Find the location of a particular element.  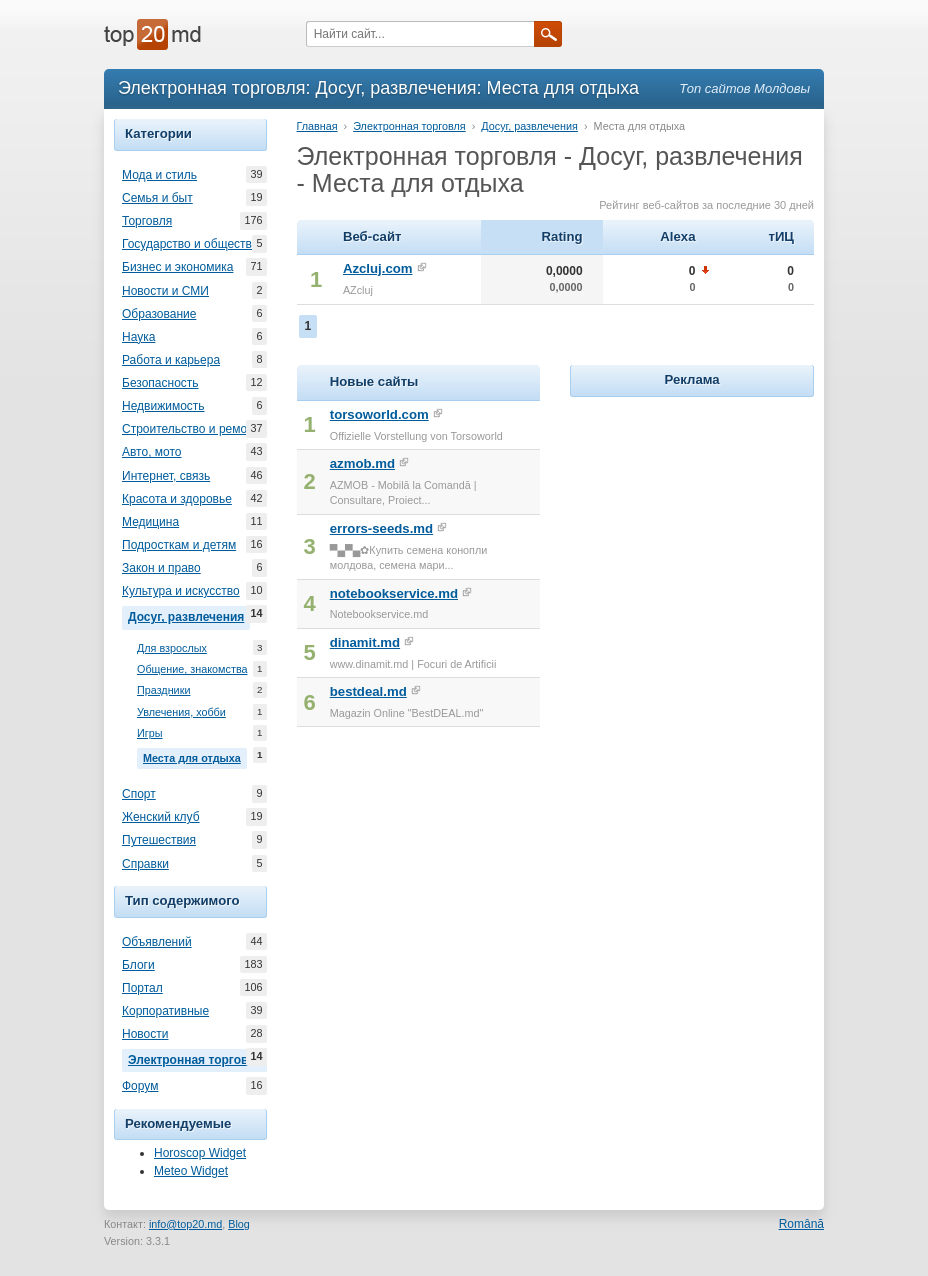

Română is located at coordinates (801, 1224).